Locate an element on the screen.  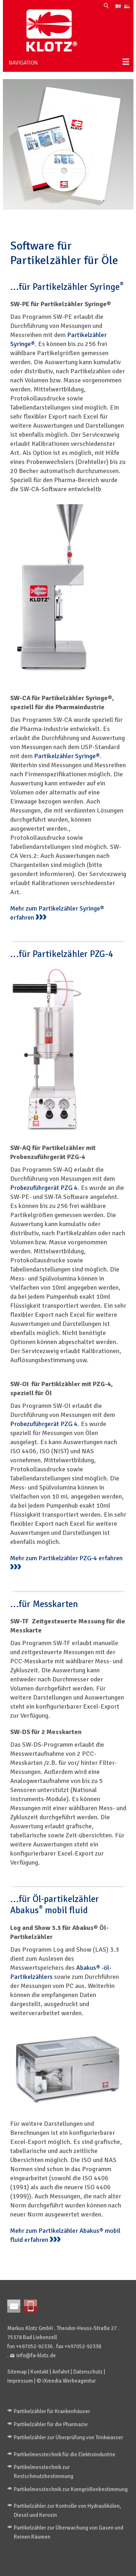
Partikelzähler für die Pharmazie is located at coordinates (51, 2424).